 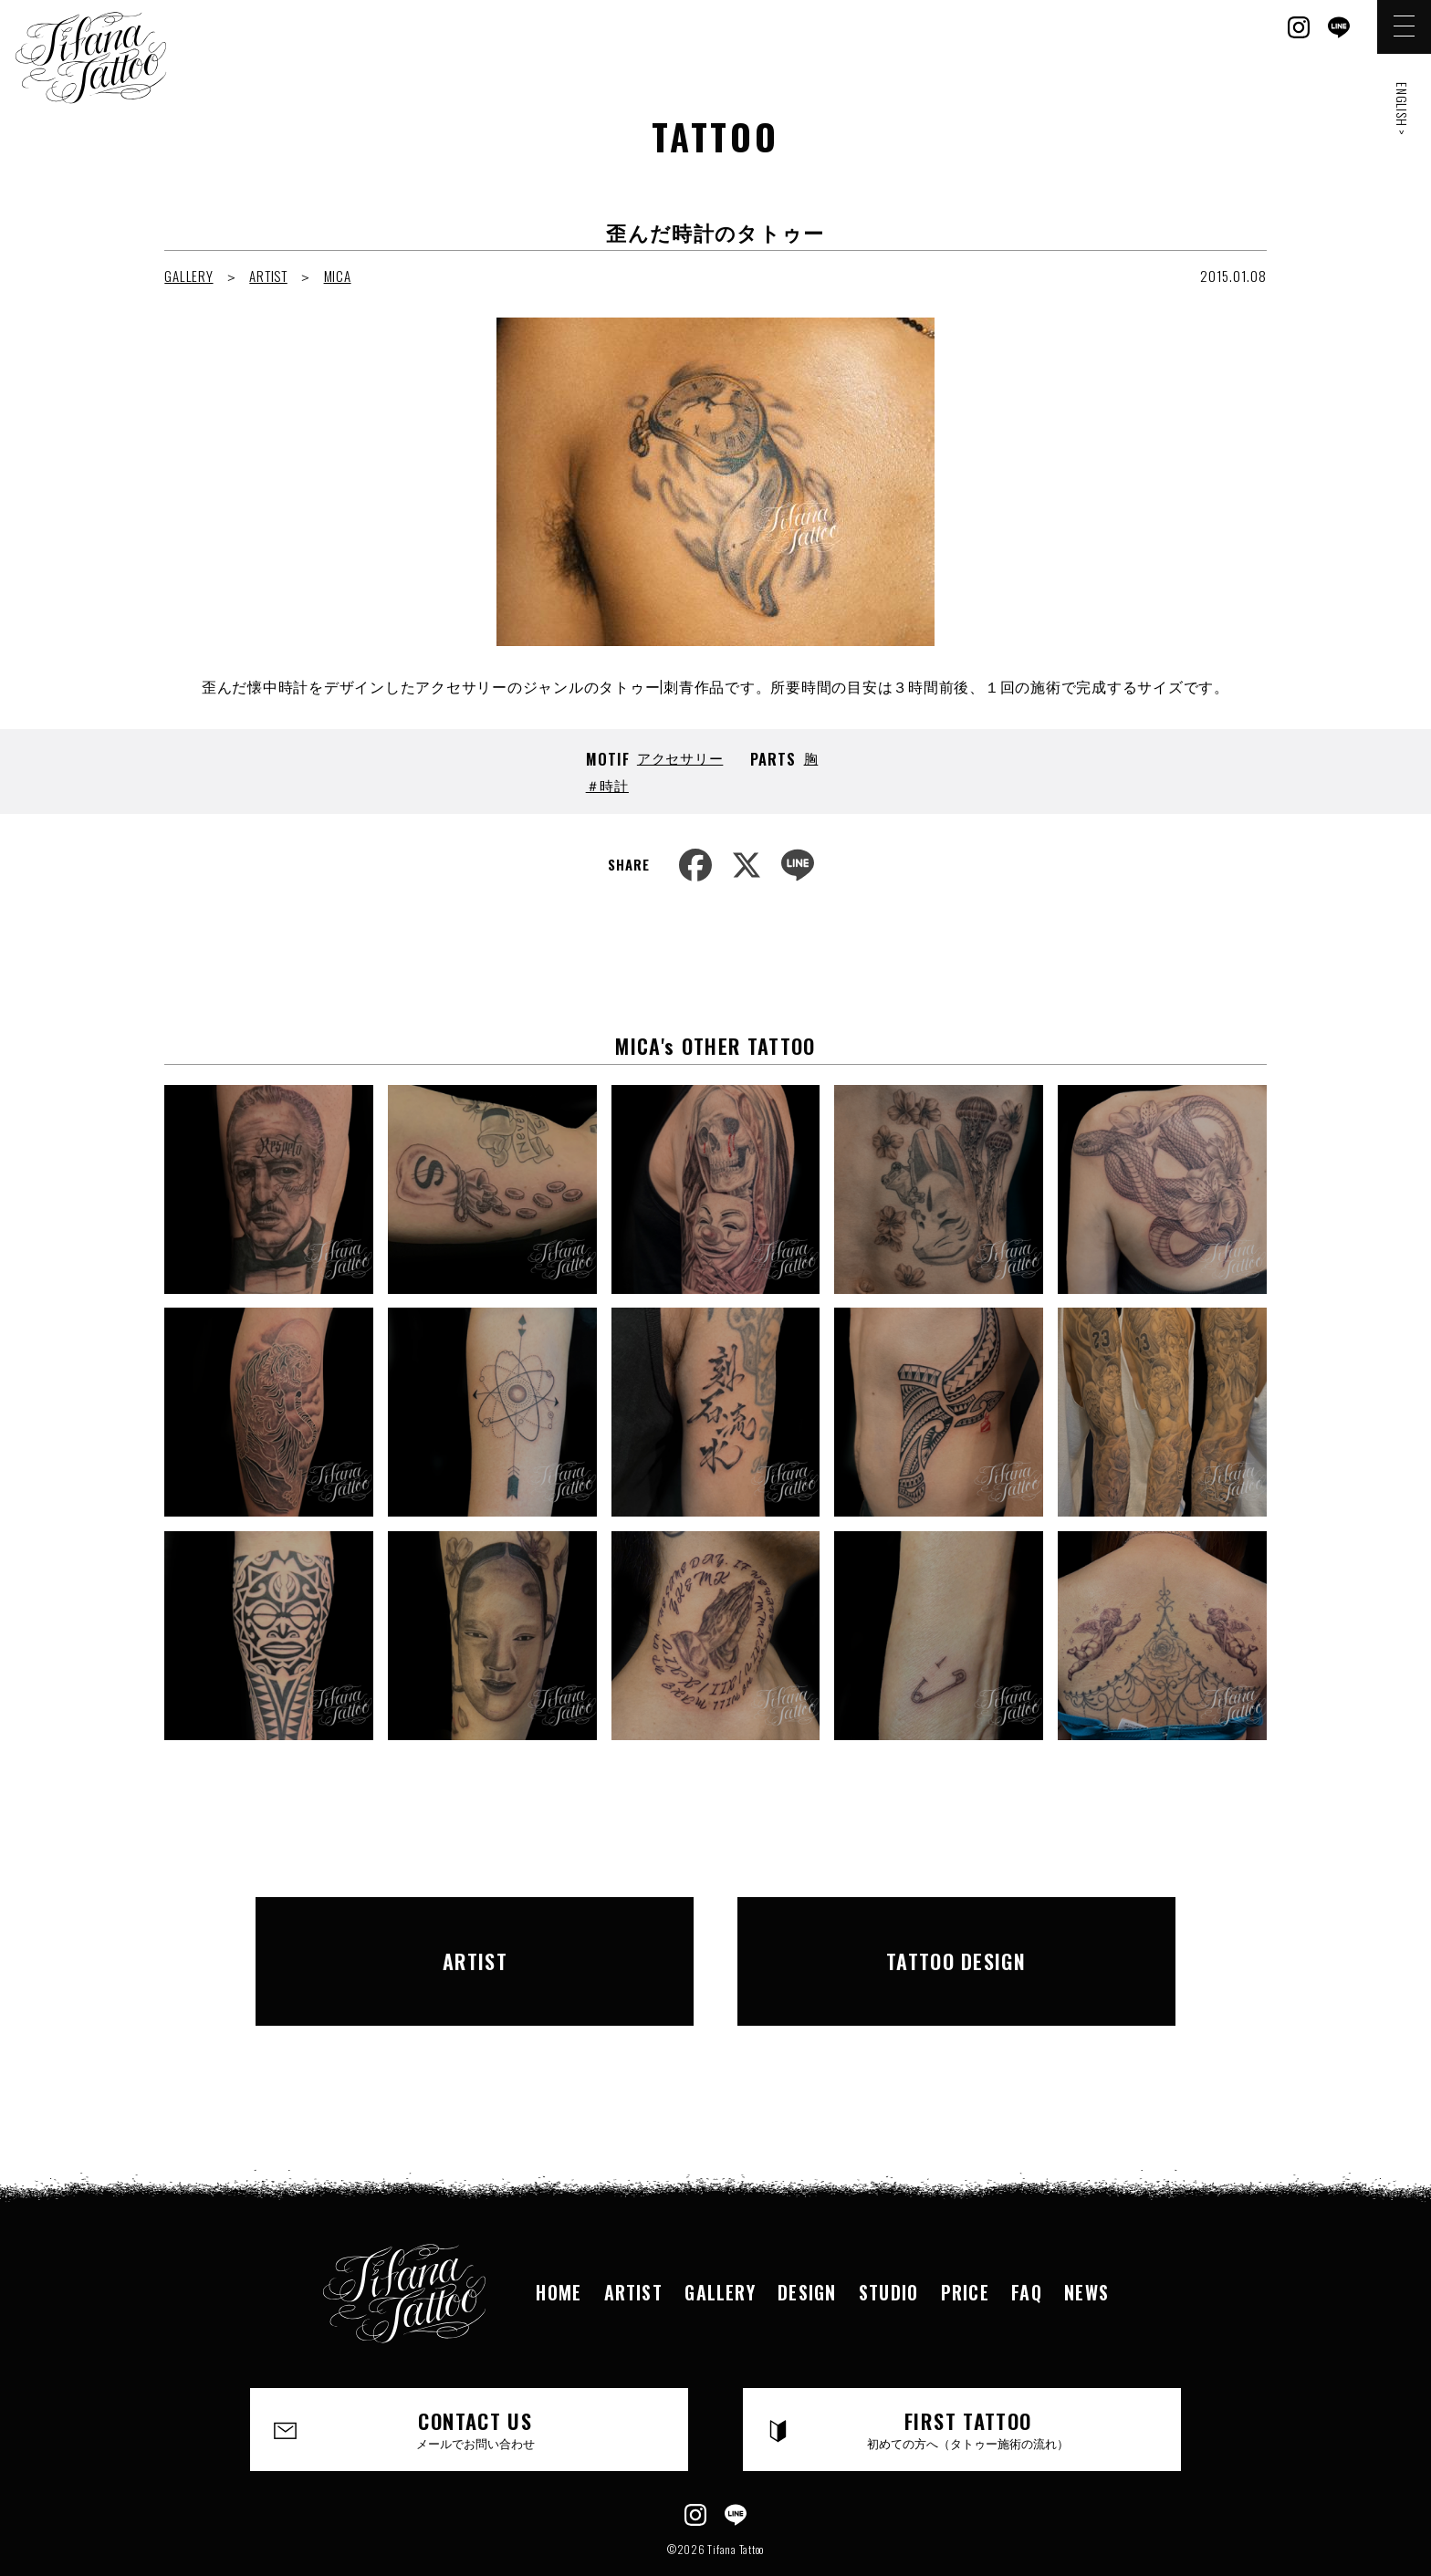 I want to click on STUDIO, so click(x=889, y=2241).